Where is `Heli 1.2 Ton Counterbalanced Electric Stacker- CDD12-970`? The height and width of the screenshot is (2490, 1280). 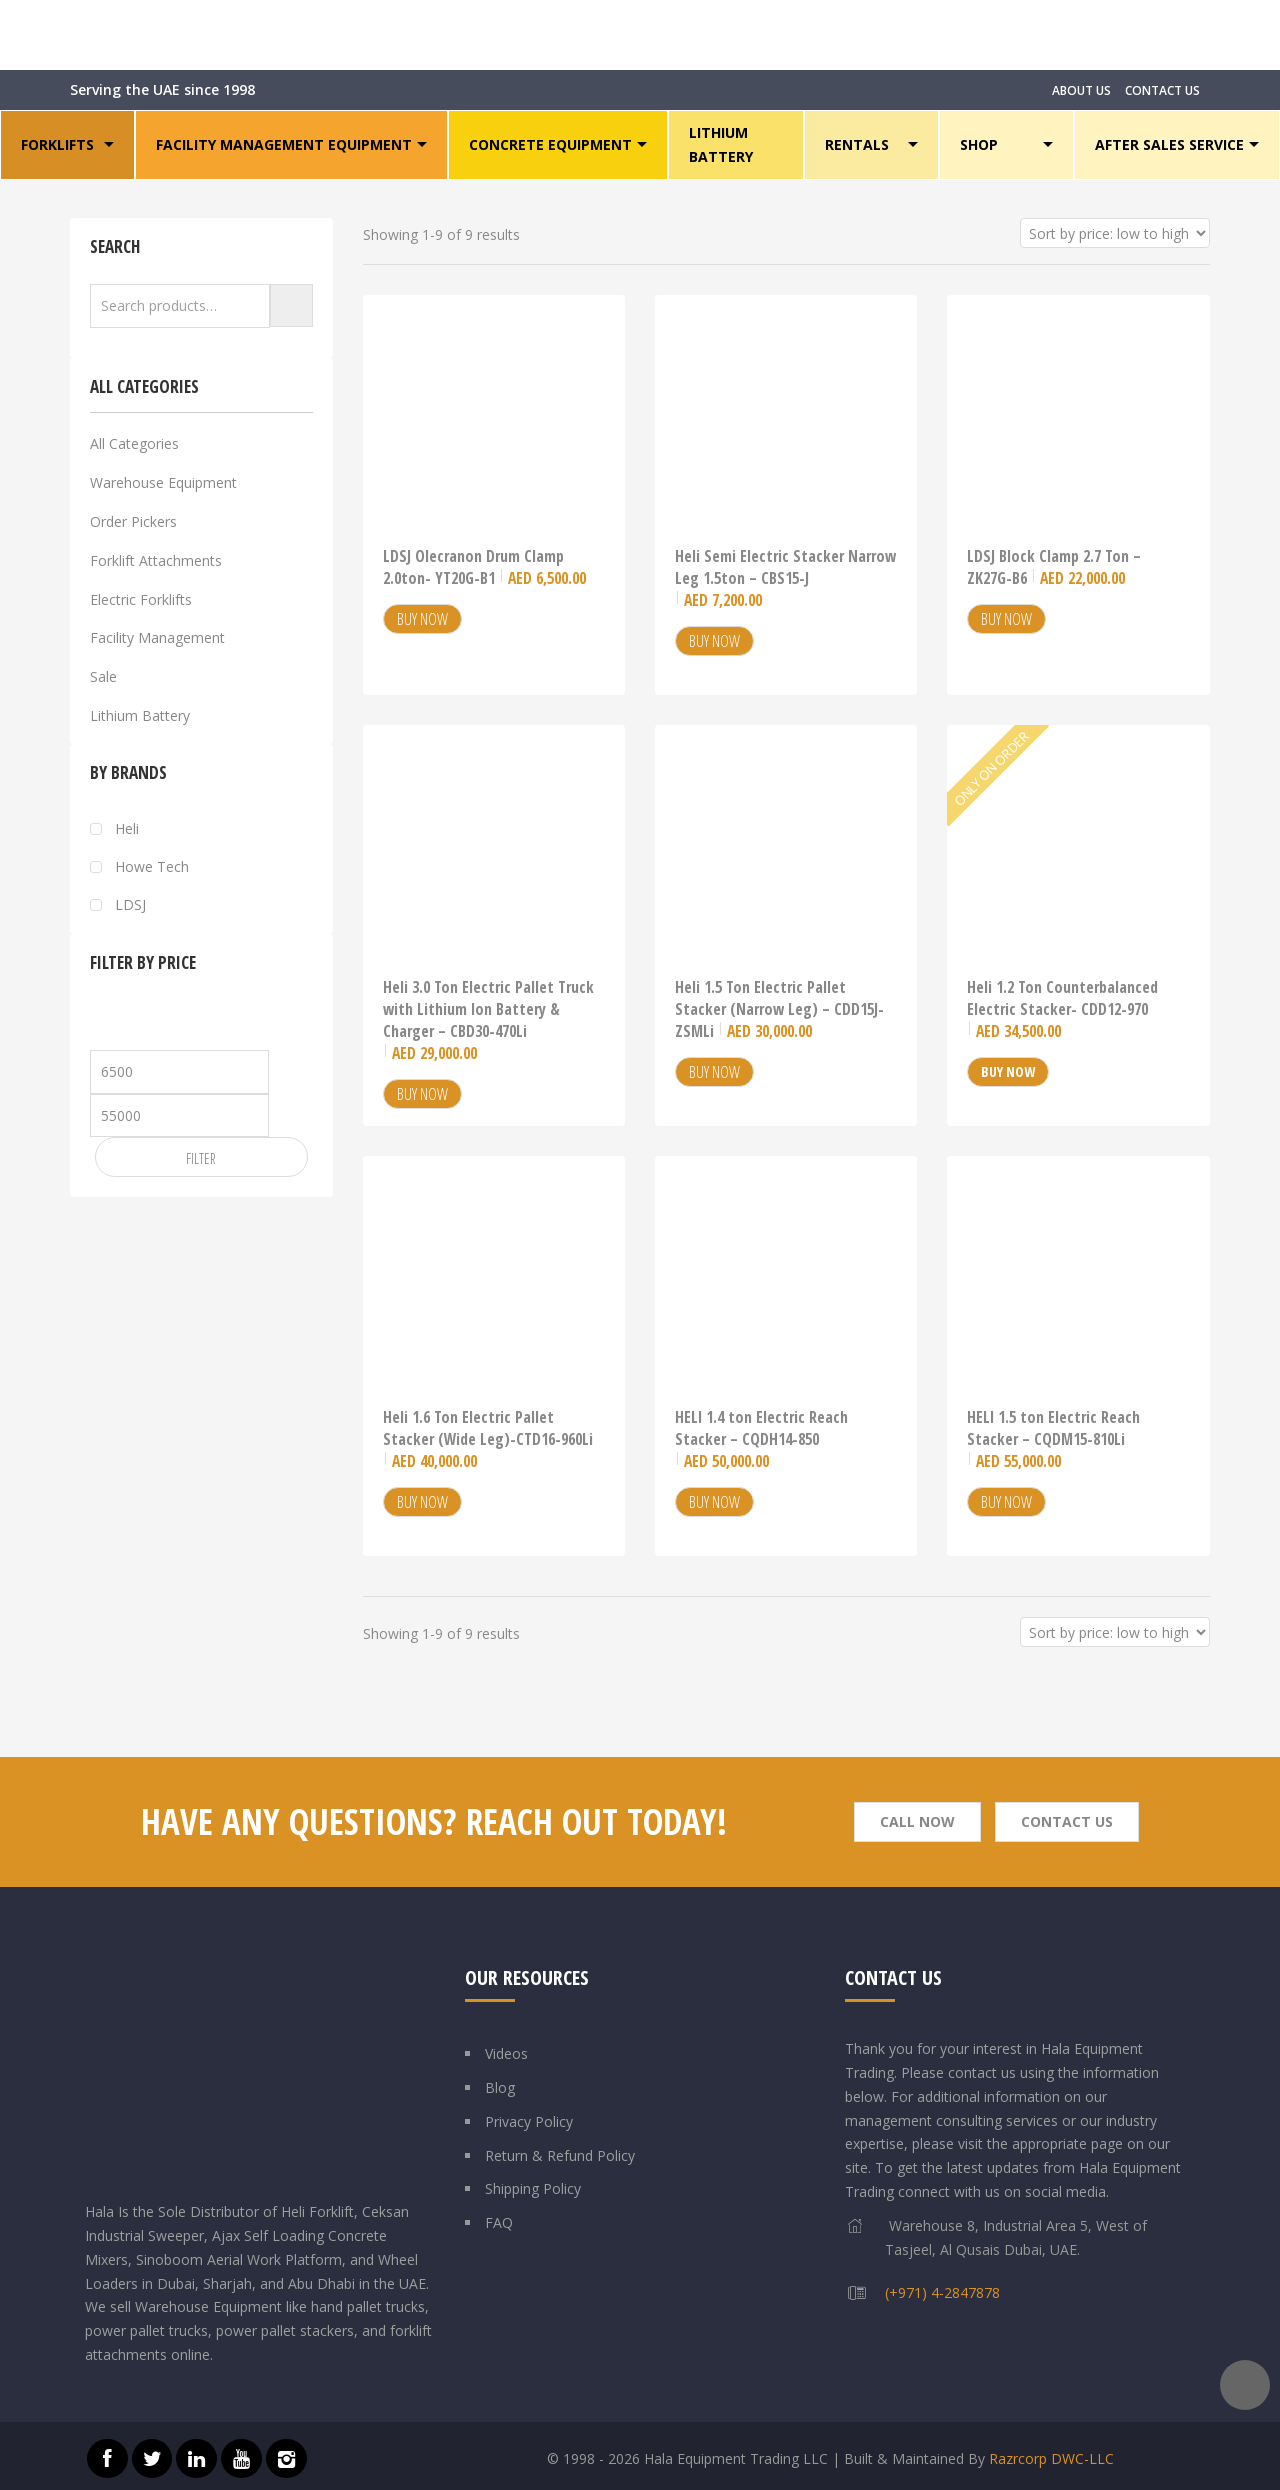 Heli 1.2 Ton Counterbalanced Electric Stacker- CDD12-970 is located at coordinates (1062, 1009).